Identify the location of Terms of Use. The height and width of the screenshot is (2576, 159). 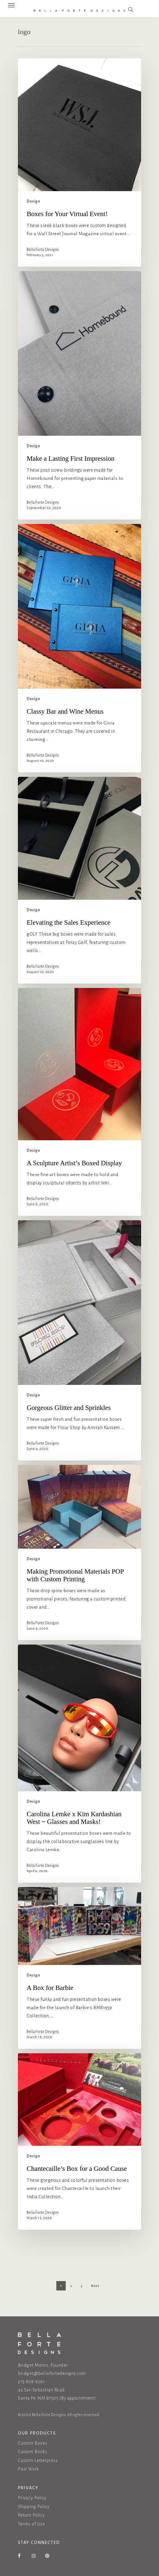
(31, 2524).